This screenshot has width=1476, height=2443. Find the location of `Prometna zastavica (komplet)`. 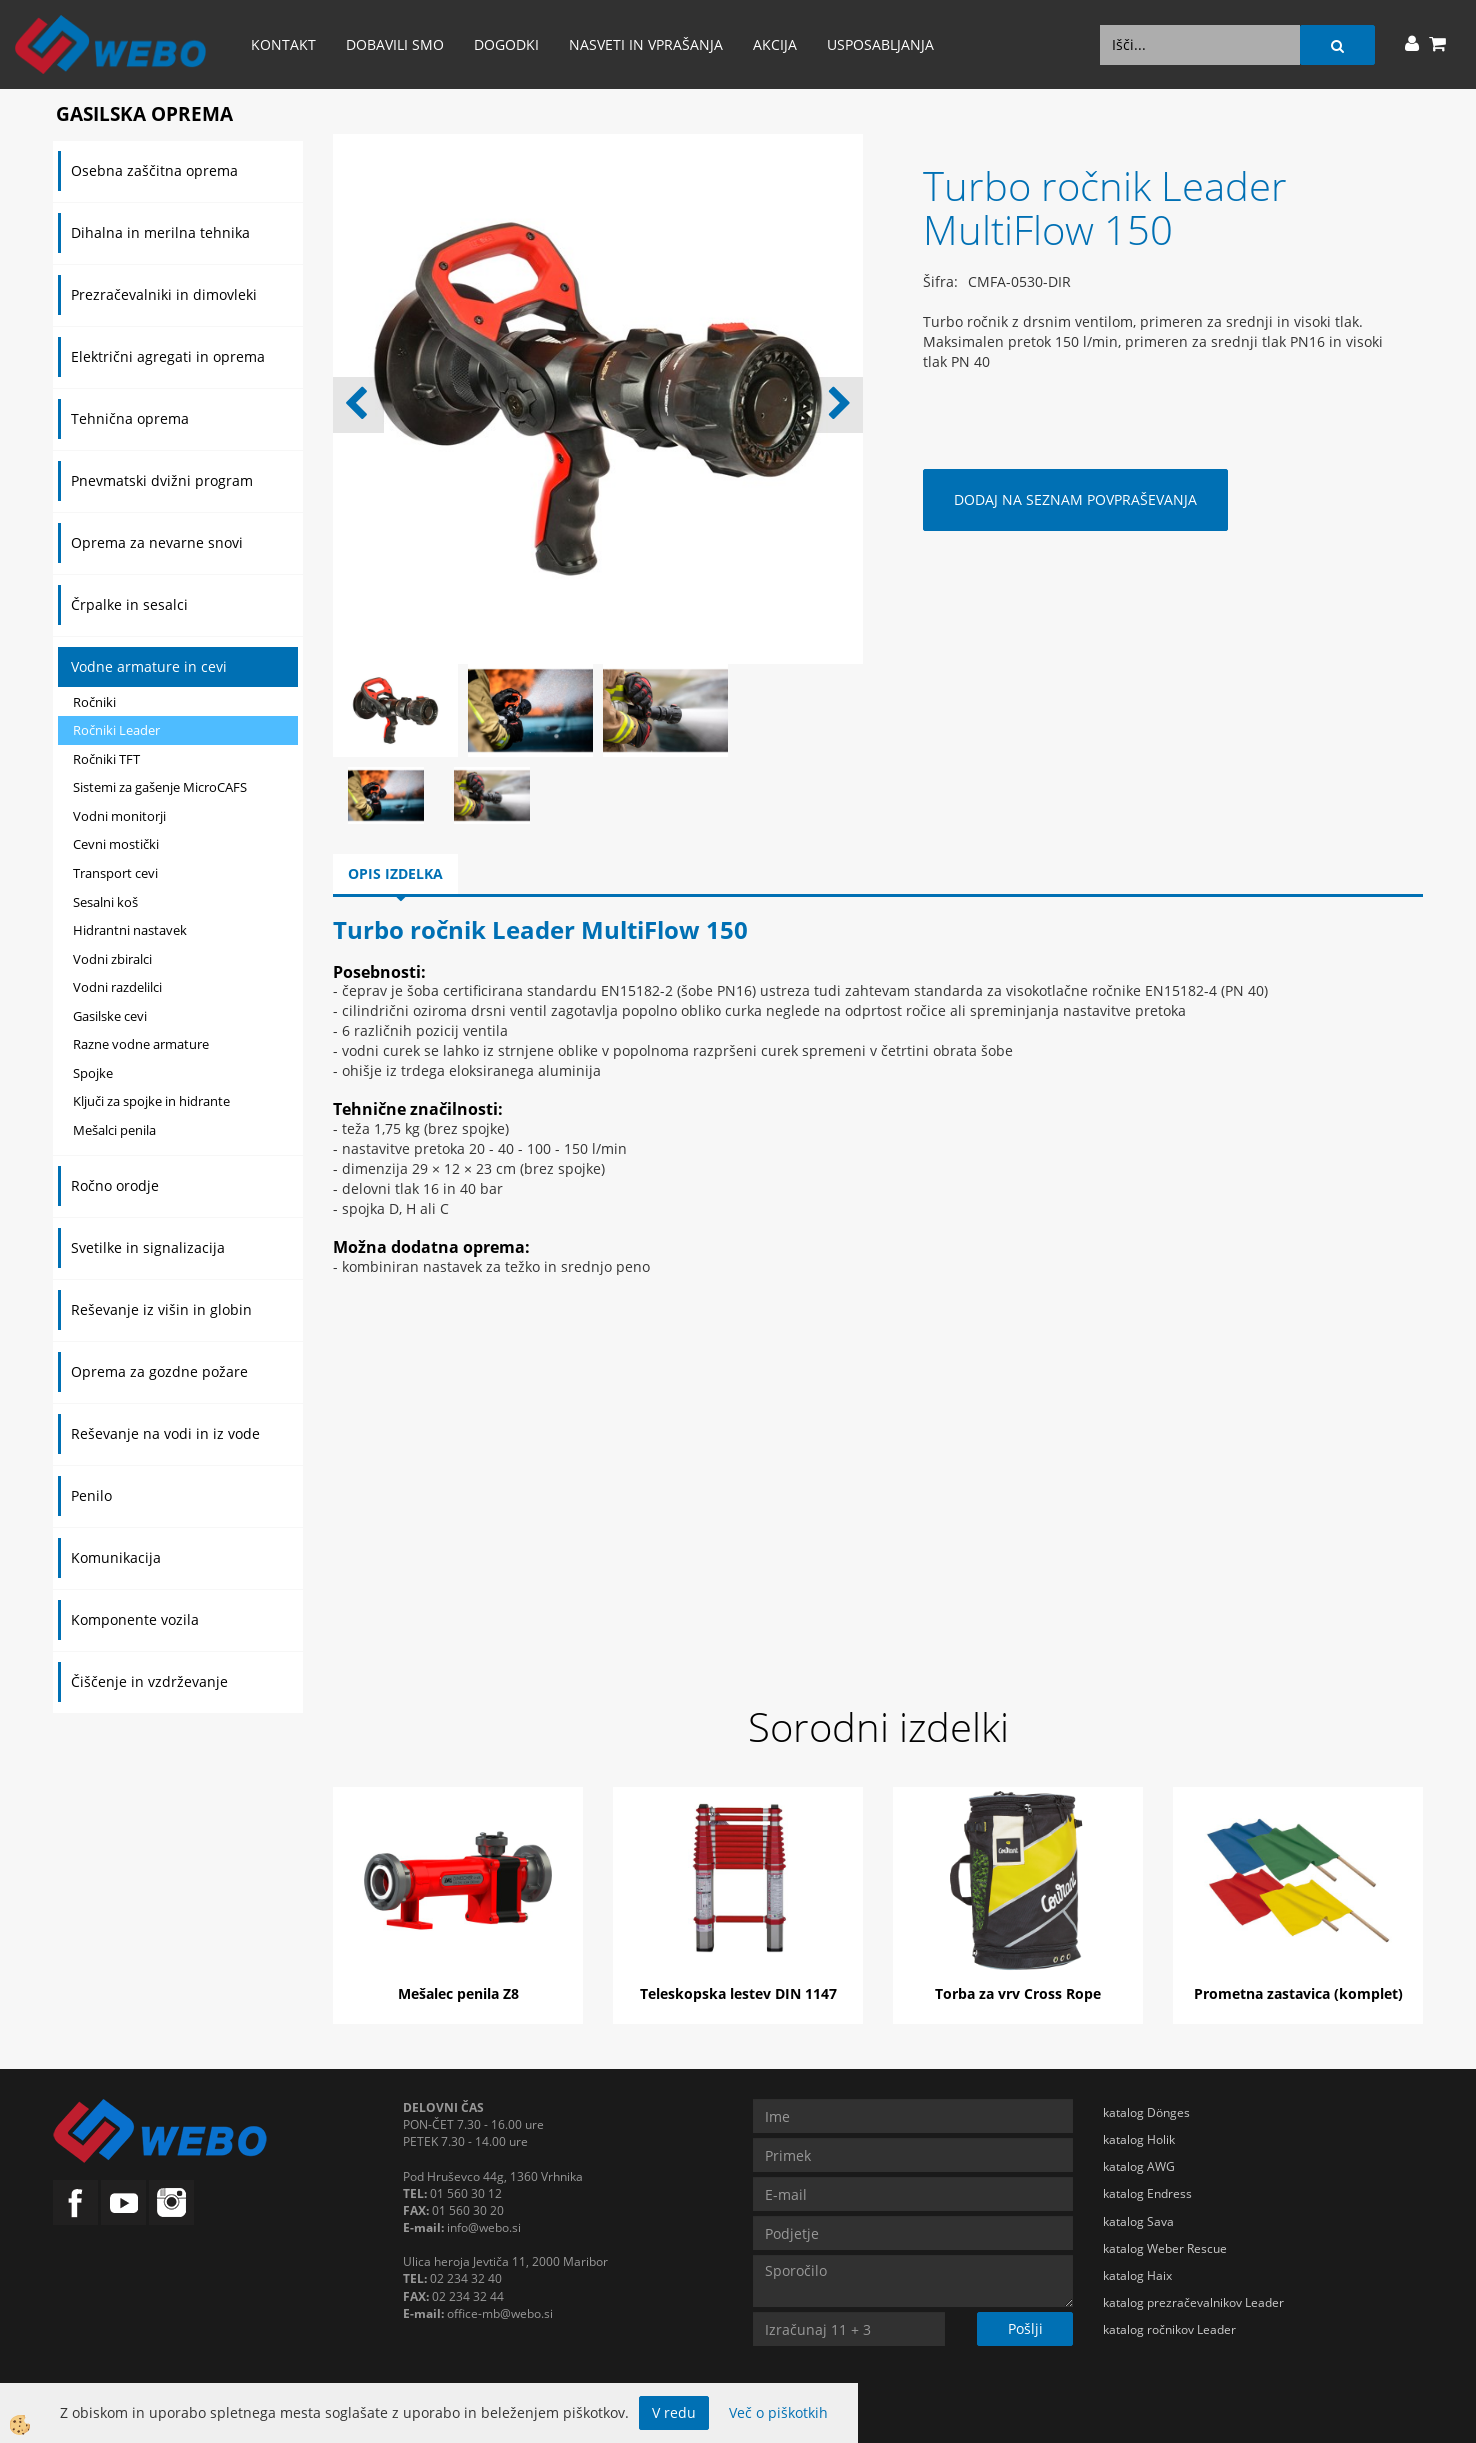

Prometna zastavica (komplet) is located at coordinates (1298, 1993).